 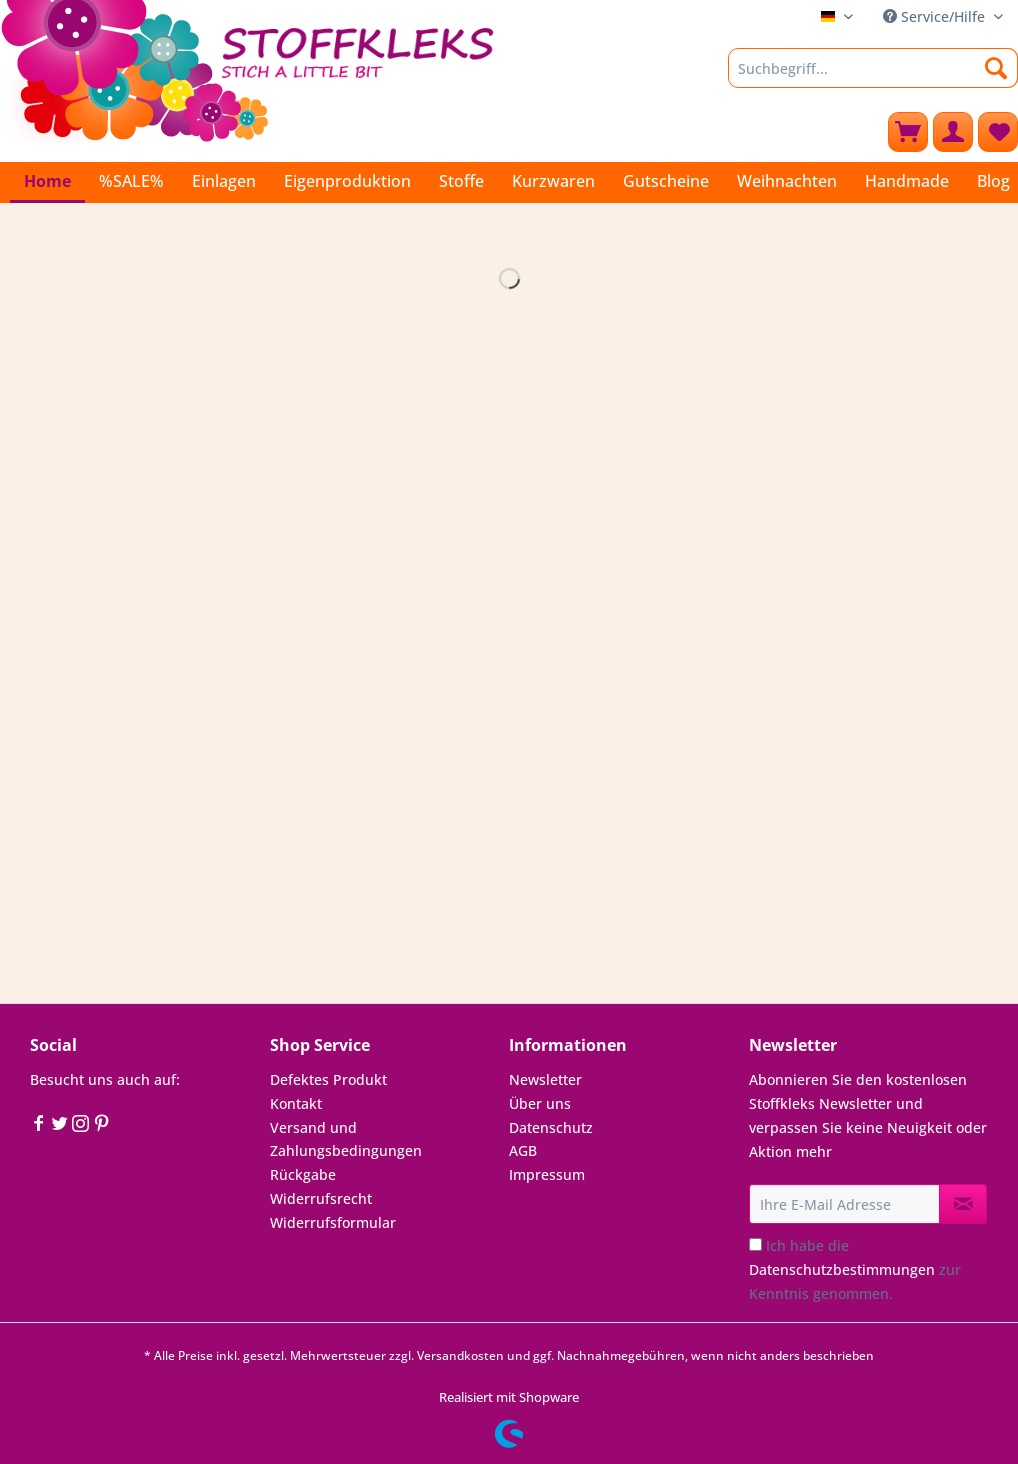 What do you see at coordinates (553, 181) in the screenshot?
I see `[Kurzwaren]` at bounding box center [553, 181].